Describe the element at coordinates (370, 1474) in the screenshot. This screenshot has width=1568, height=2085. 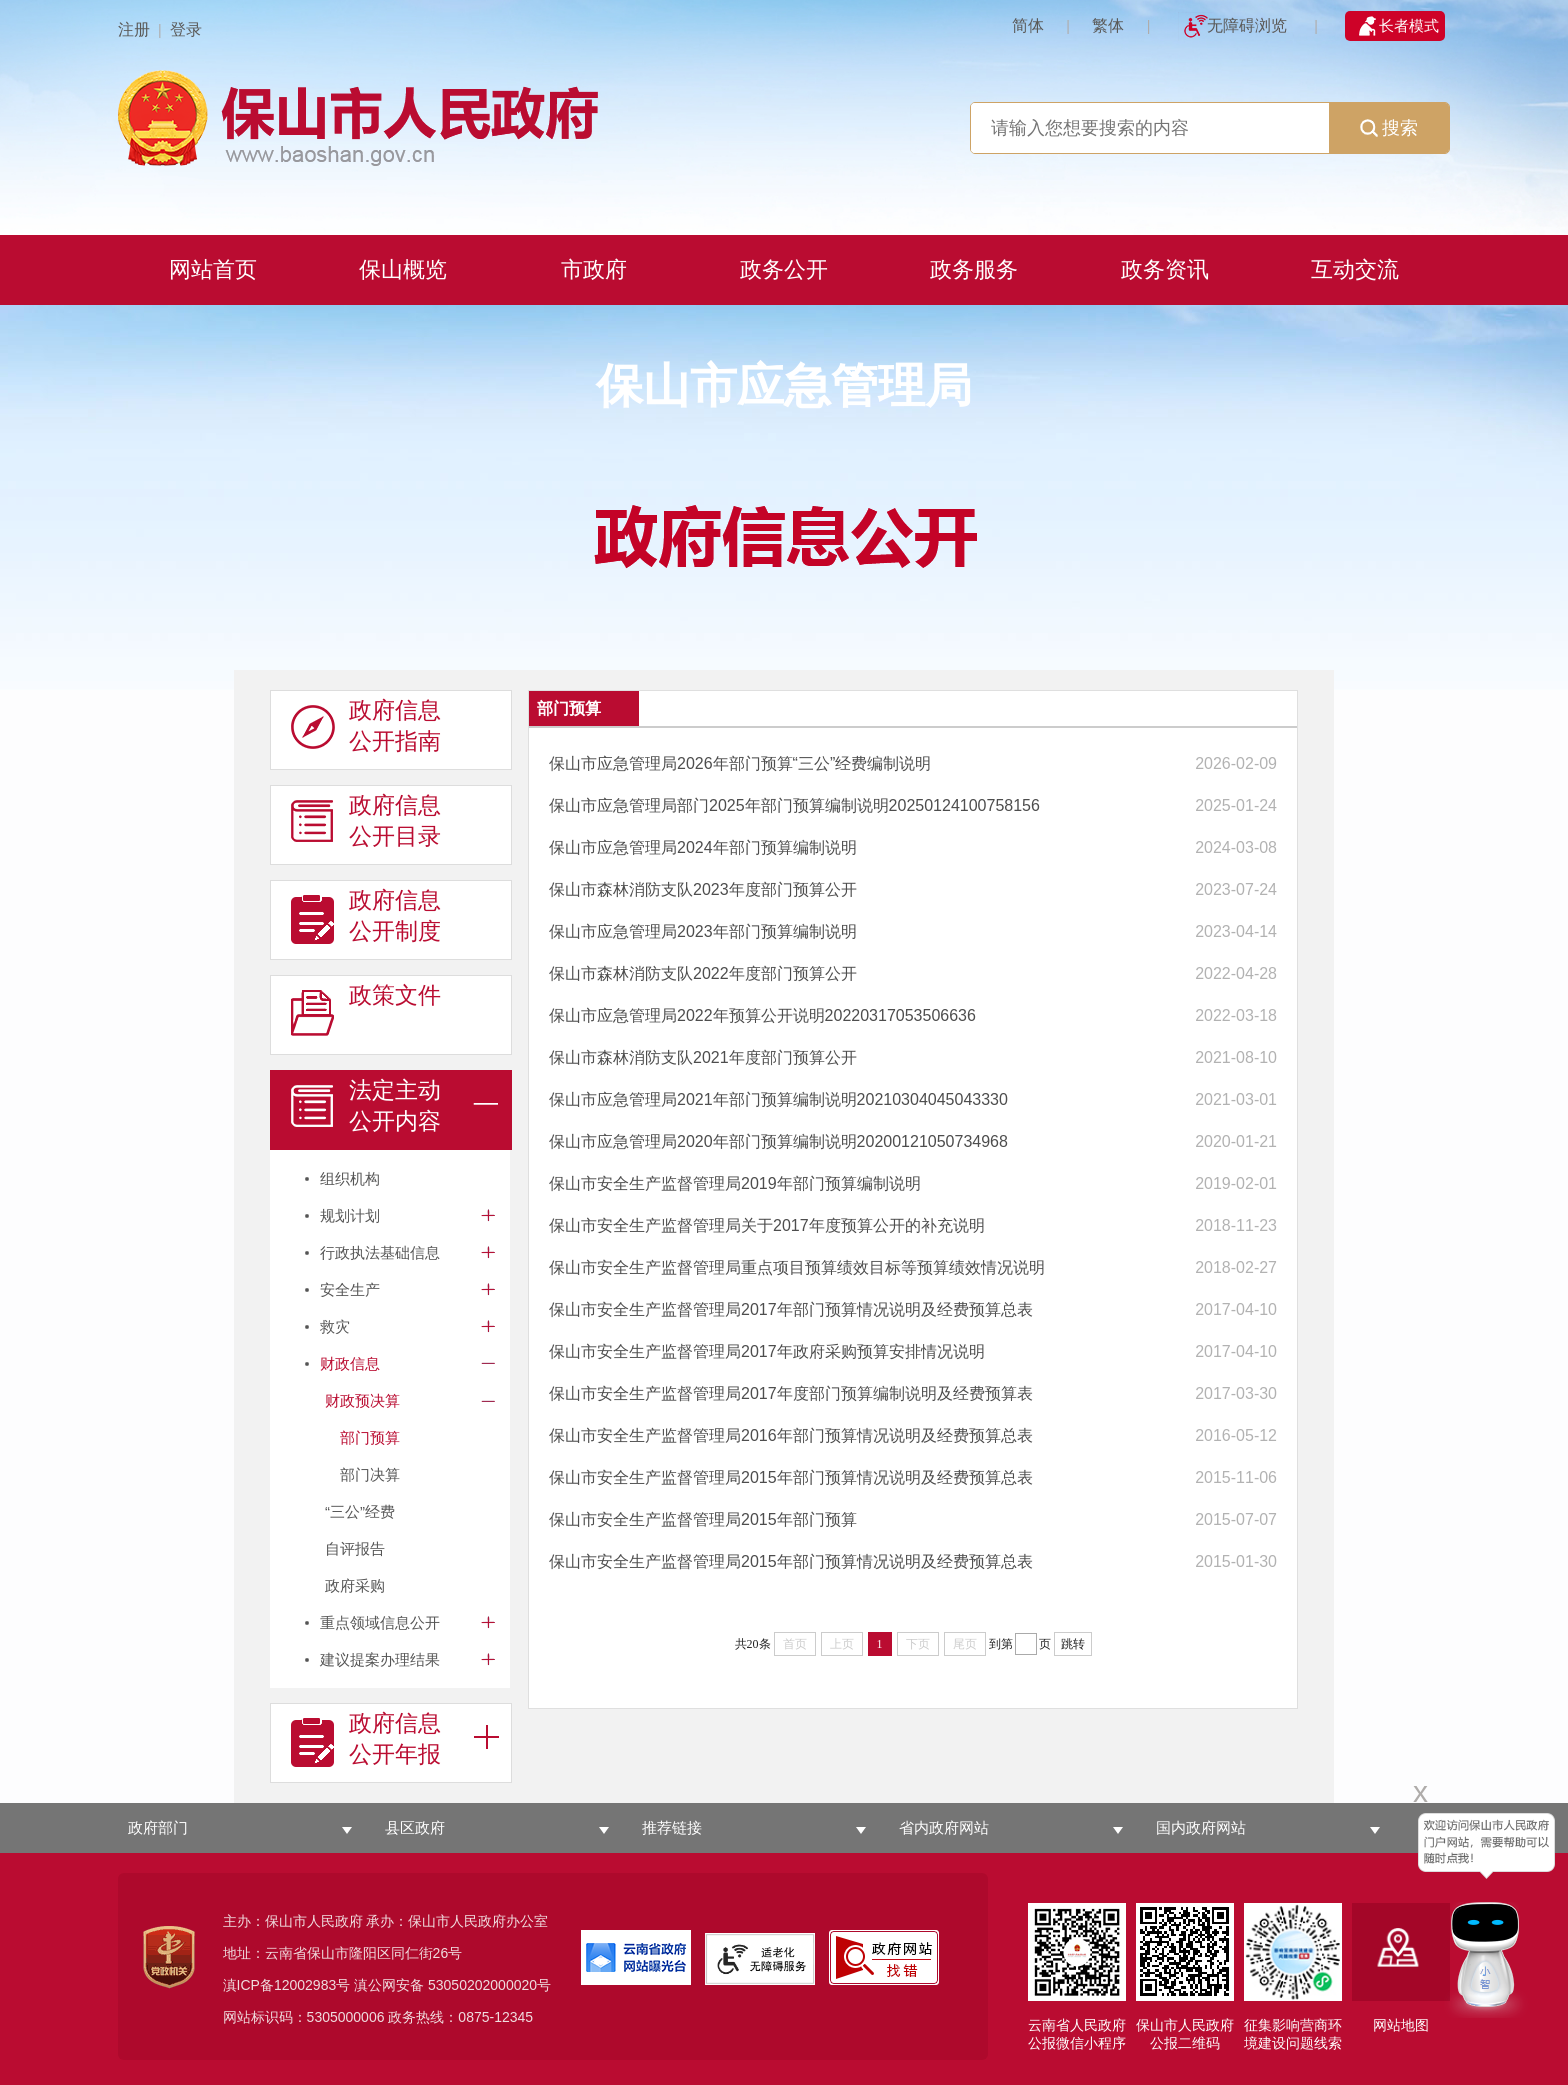
I see `部门决算` at that location.